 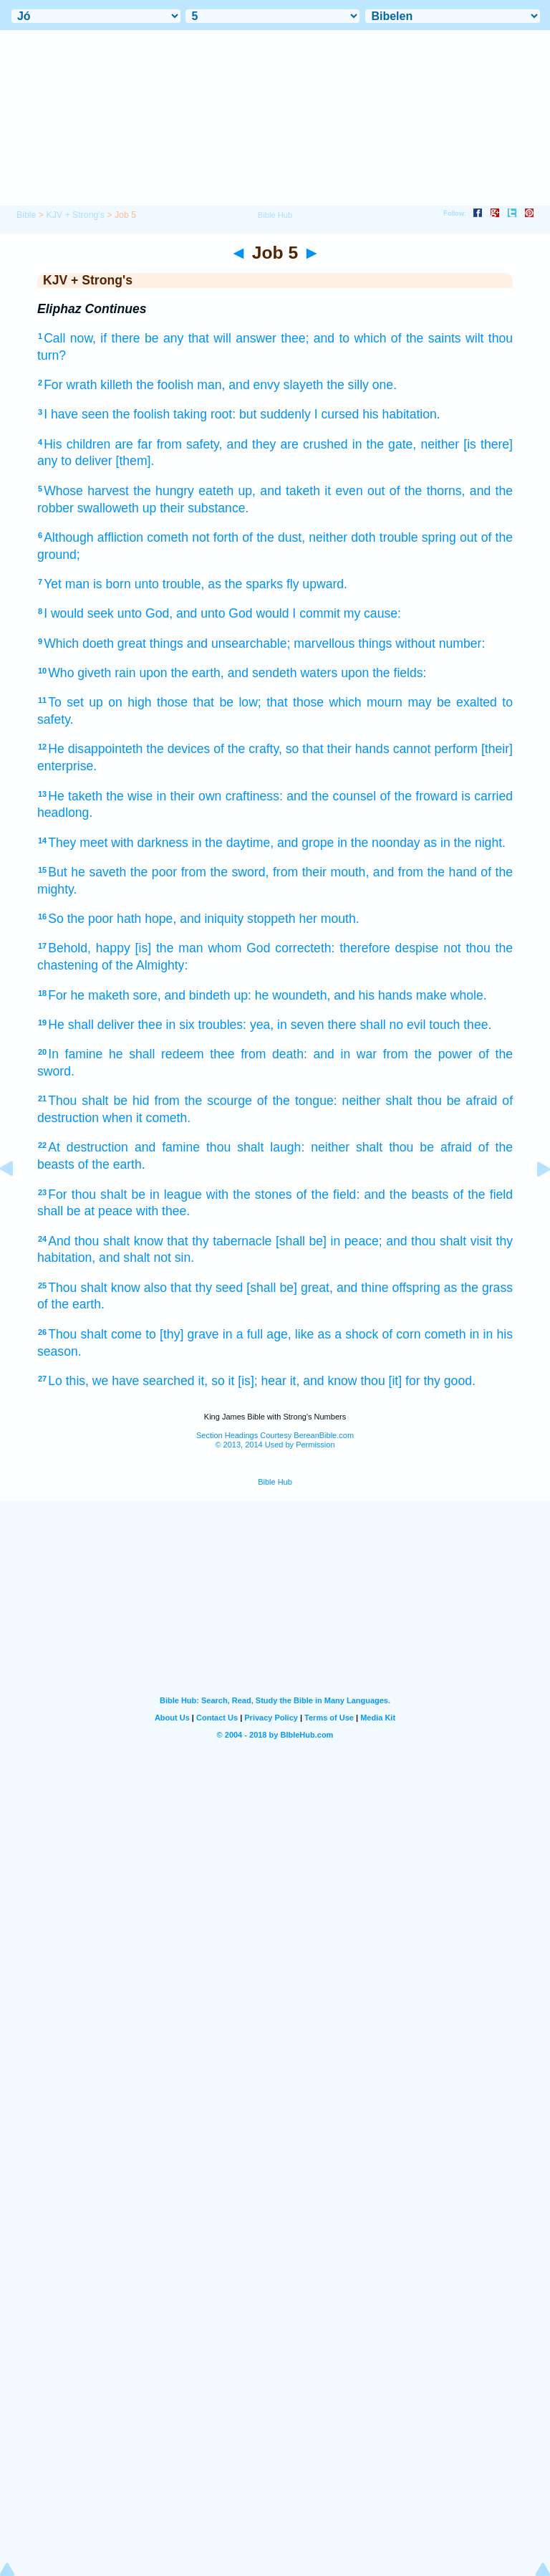 What do you see at coordinates (149, 842) in the screenshot?
I see `with darkness` at bounding box center [149, 842].